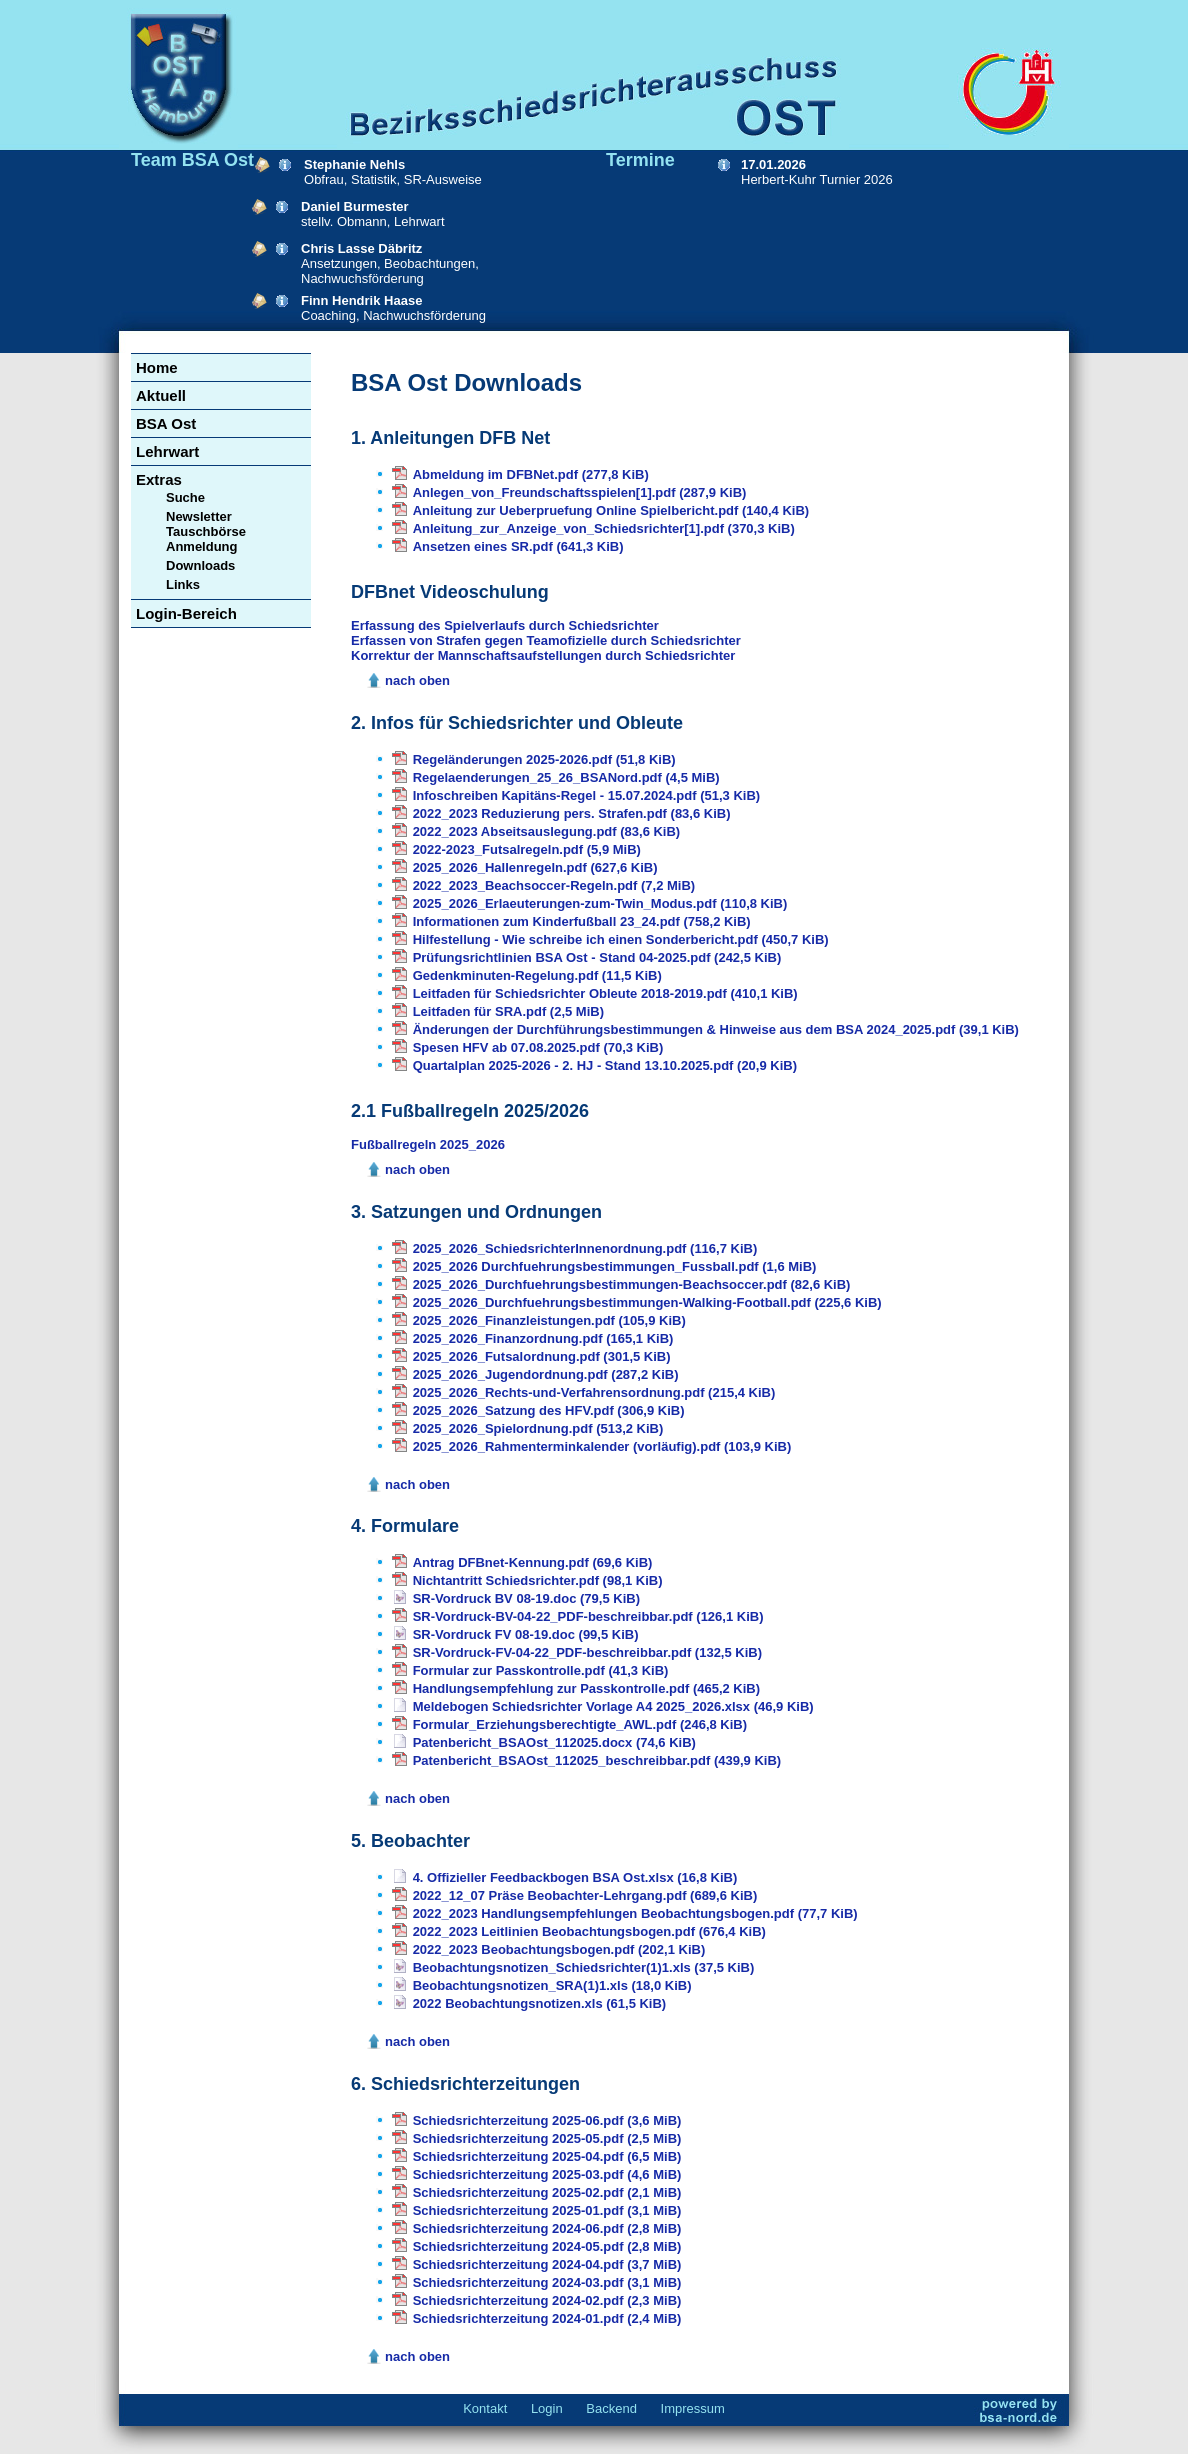 The width and height of the screenshot is (1188, 2454). Describe the element at coordinates (605, 993) in the screenshot. I see `Leitfaden für Schiedsrichter Obleute 2018-2019.pdf` at that location.